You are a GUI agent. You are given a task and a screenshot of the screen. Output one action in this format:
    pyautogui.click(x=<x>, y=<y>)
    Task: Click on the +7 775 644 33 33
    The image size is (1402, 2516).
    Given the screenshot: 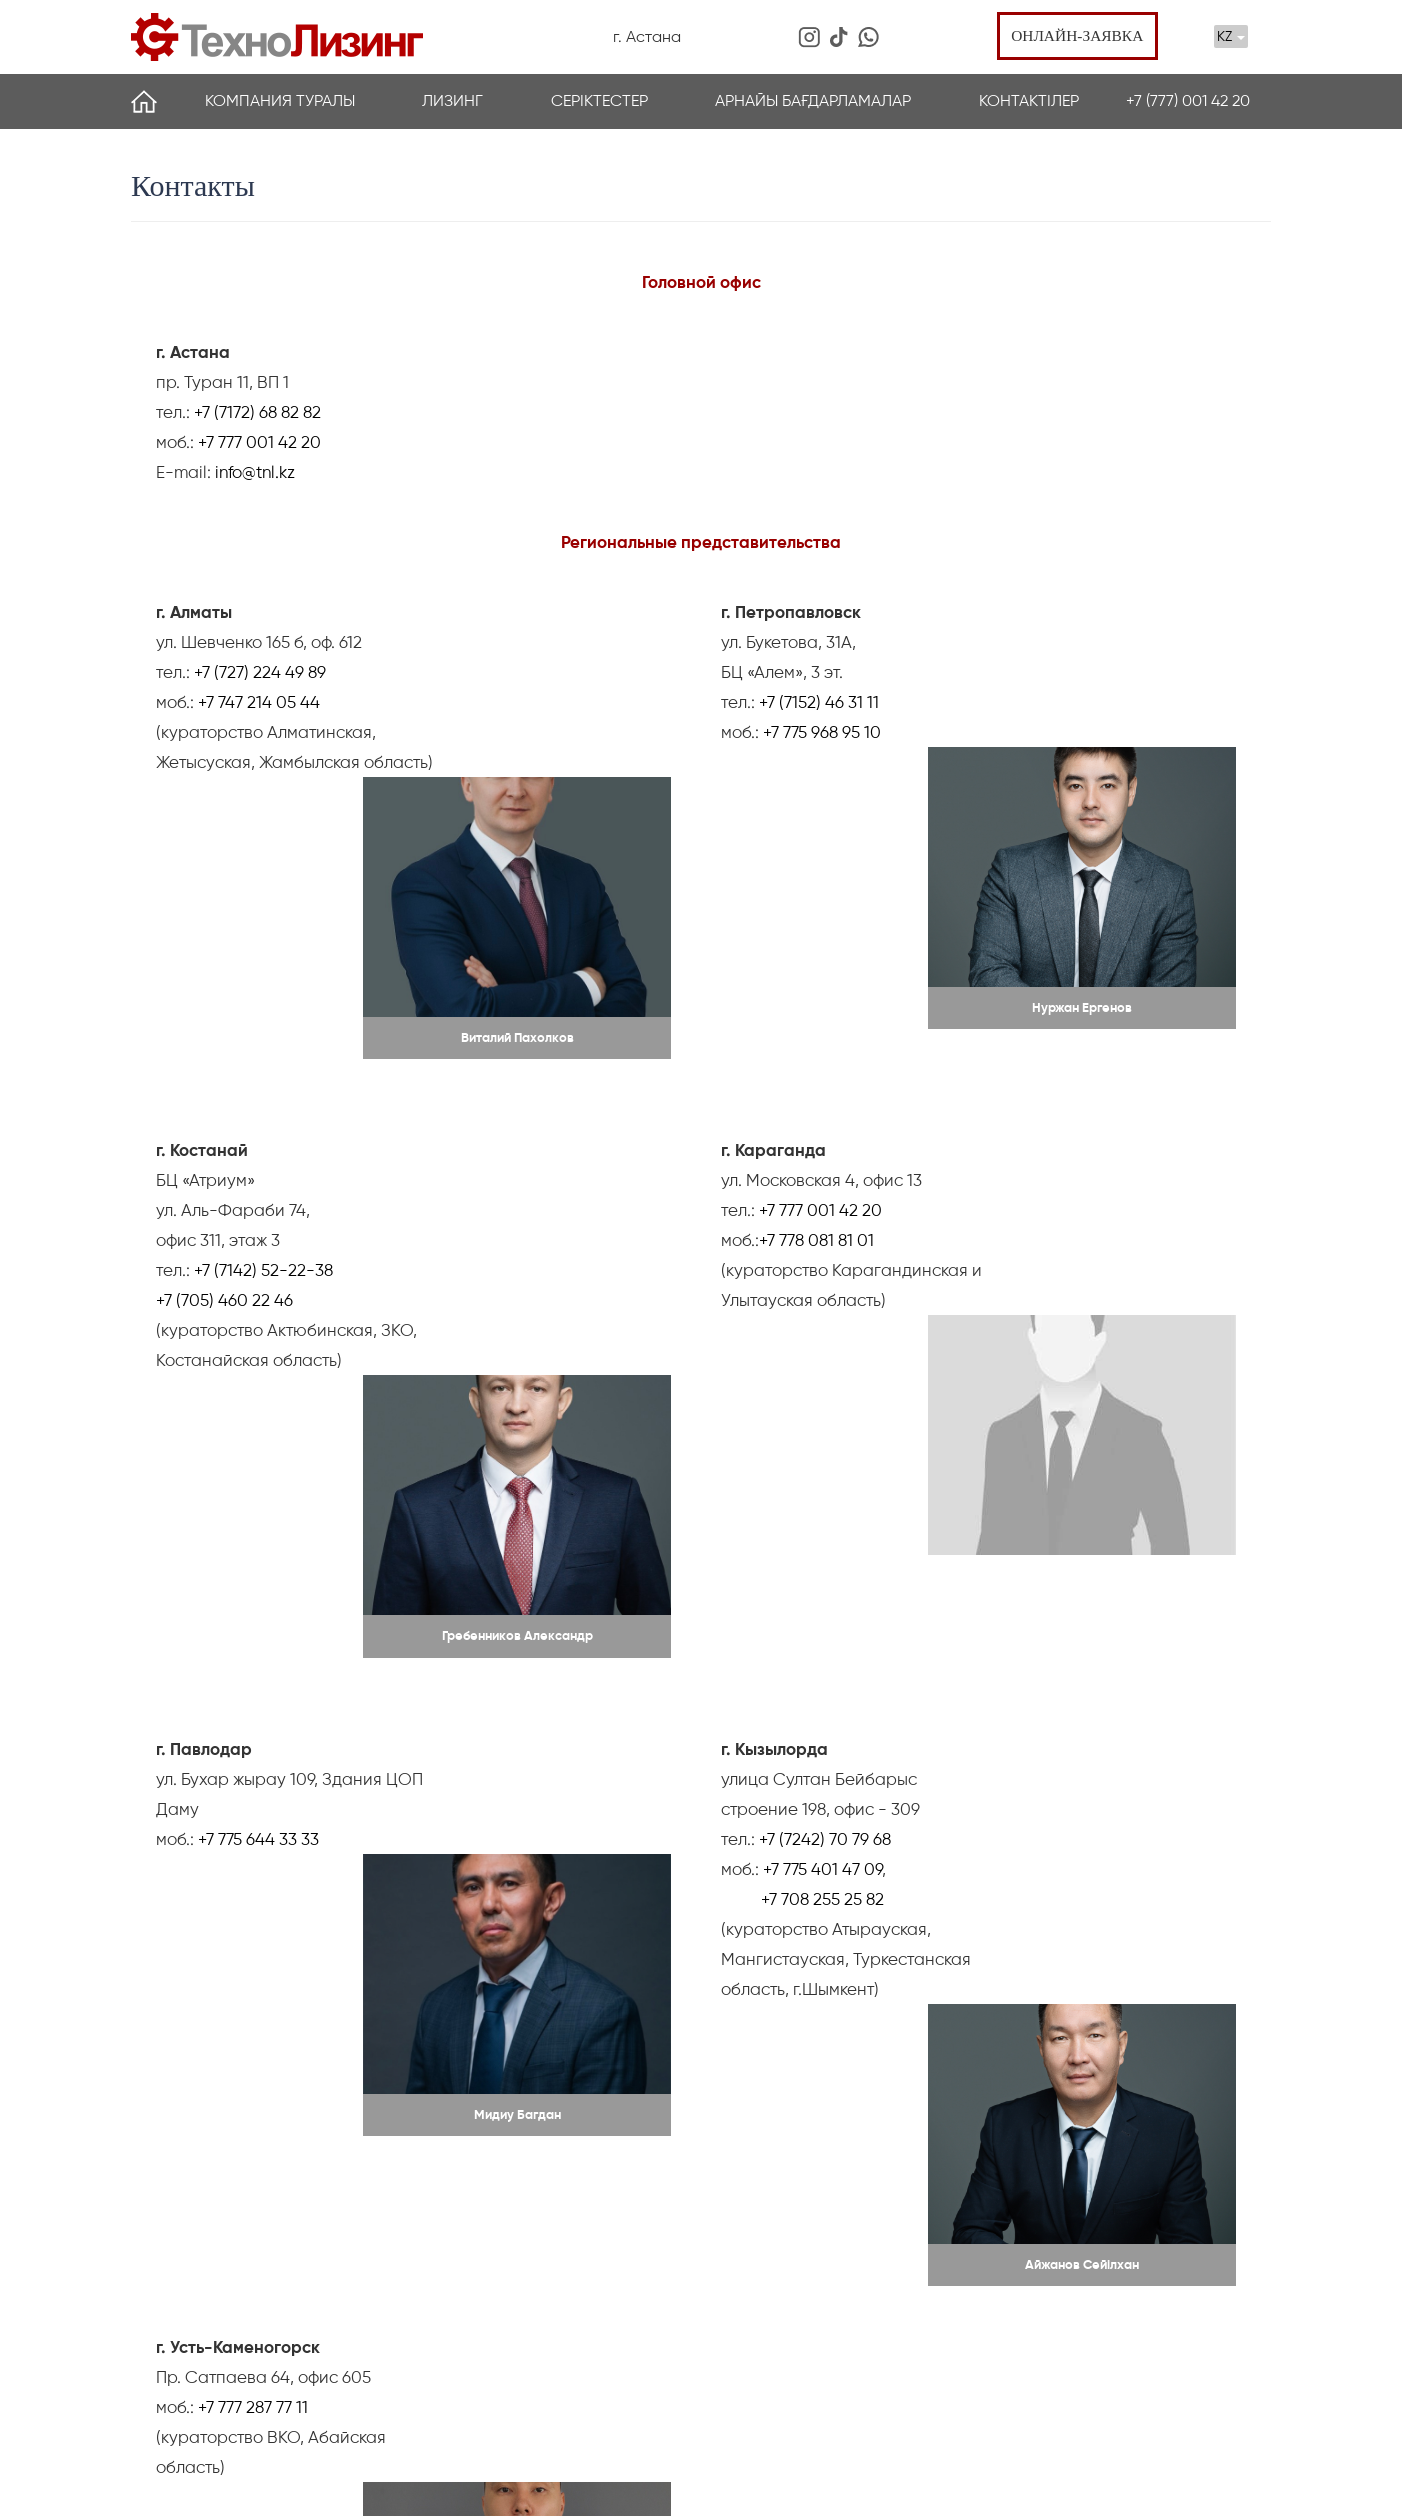 What is the action you would take?
    pyautogui.click(x=258, y=1407)
    